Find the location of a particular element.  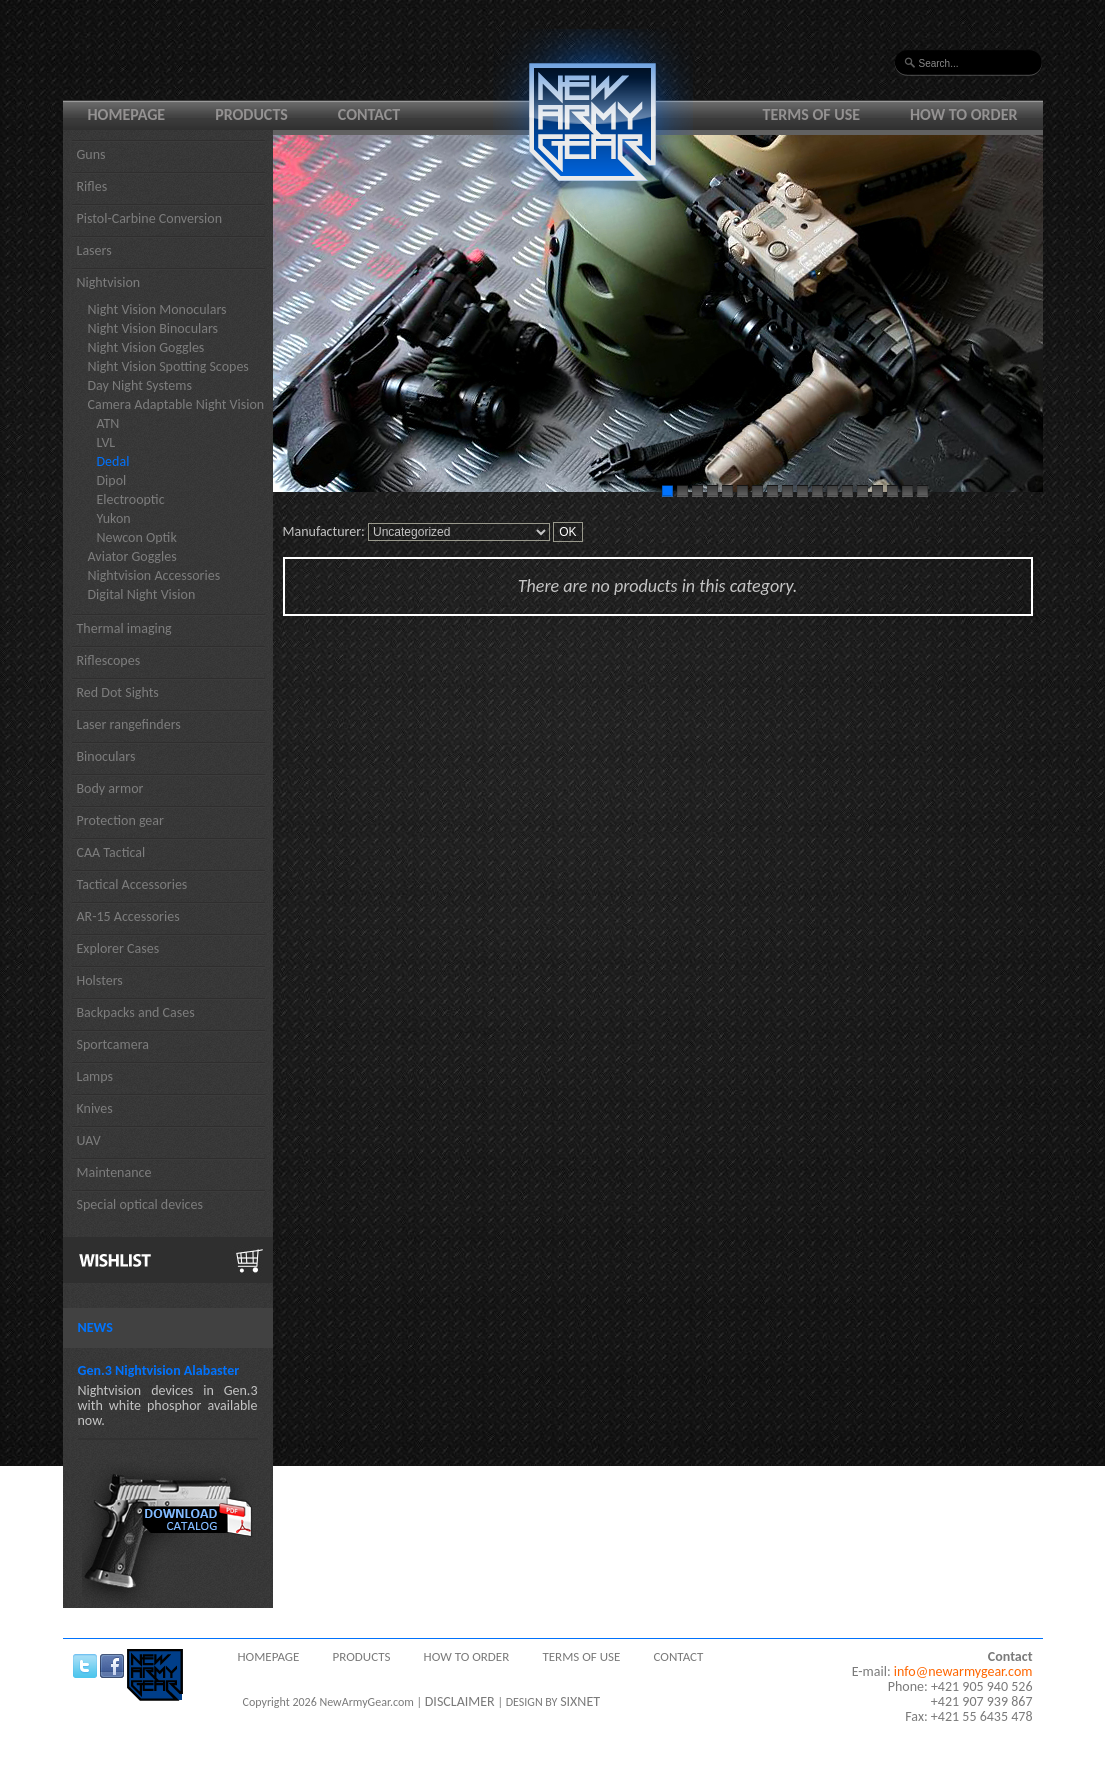

Homepage is located at coordinates (127, 114).